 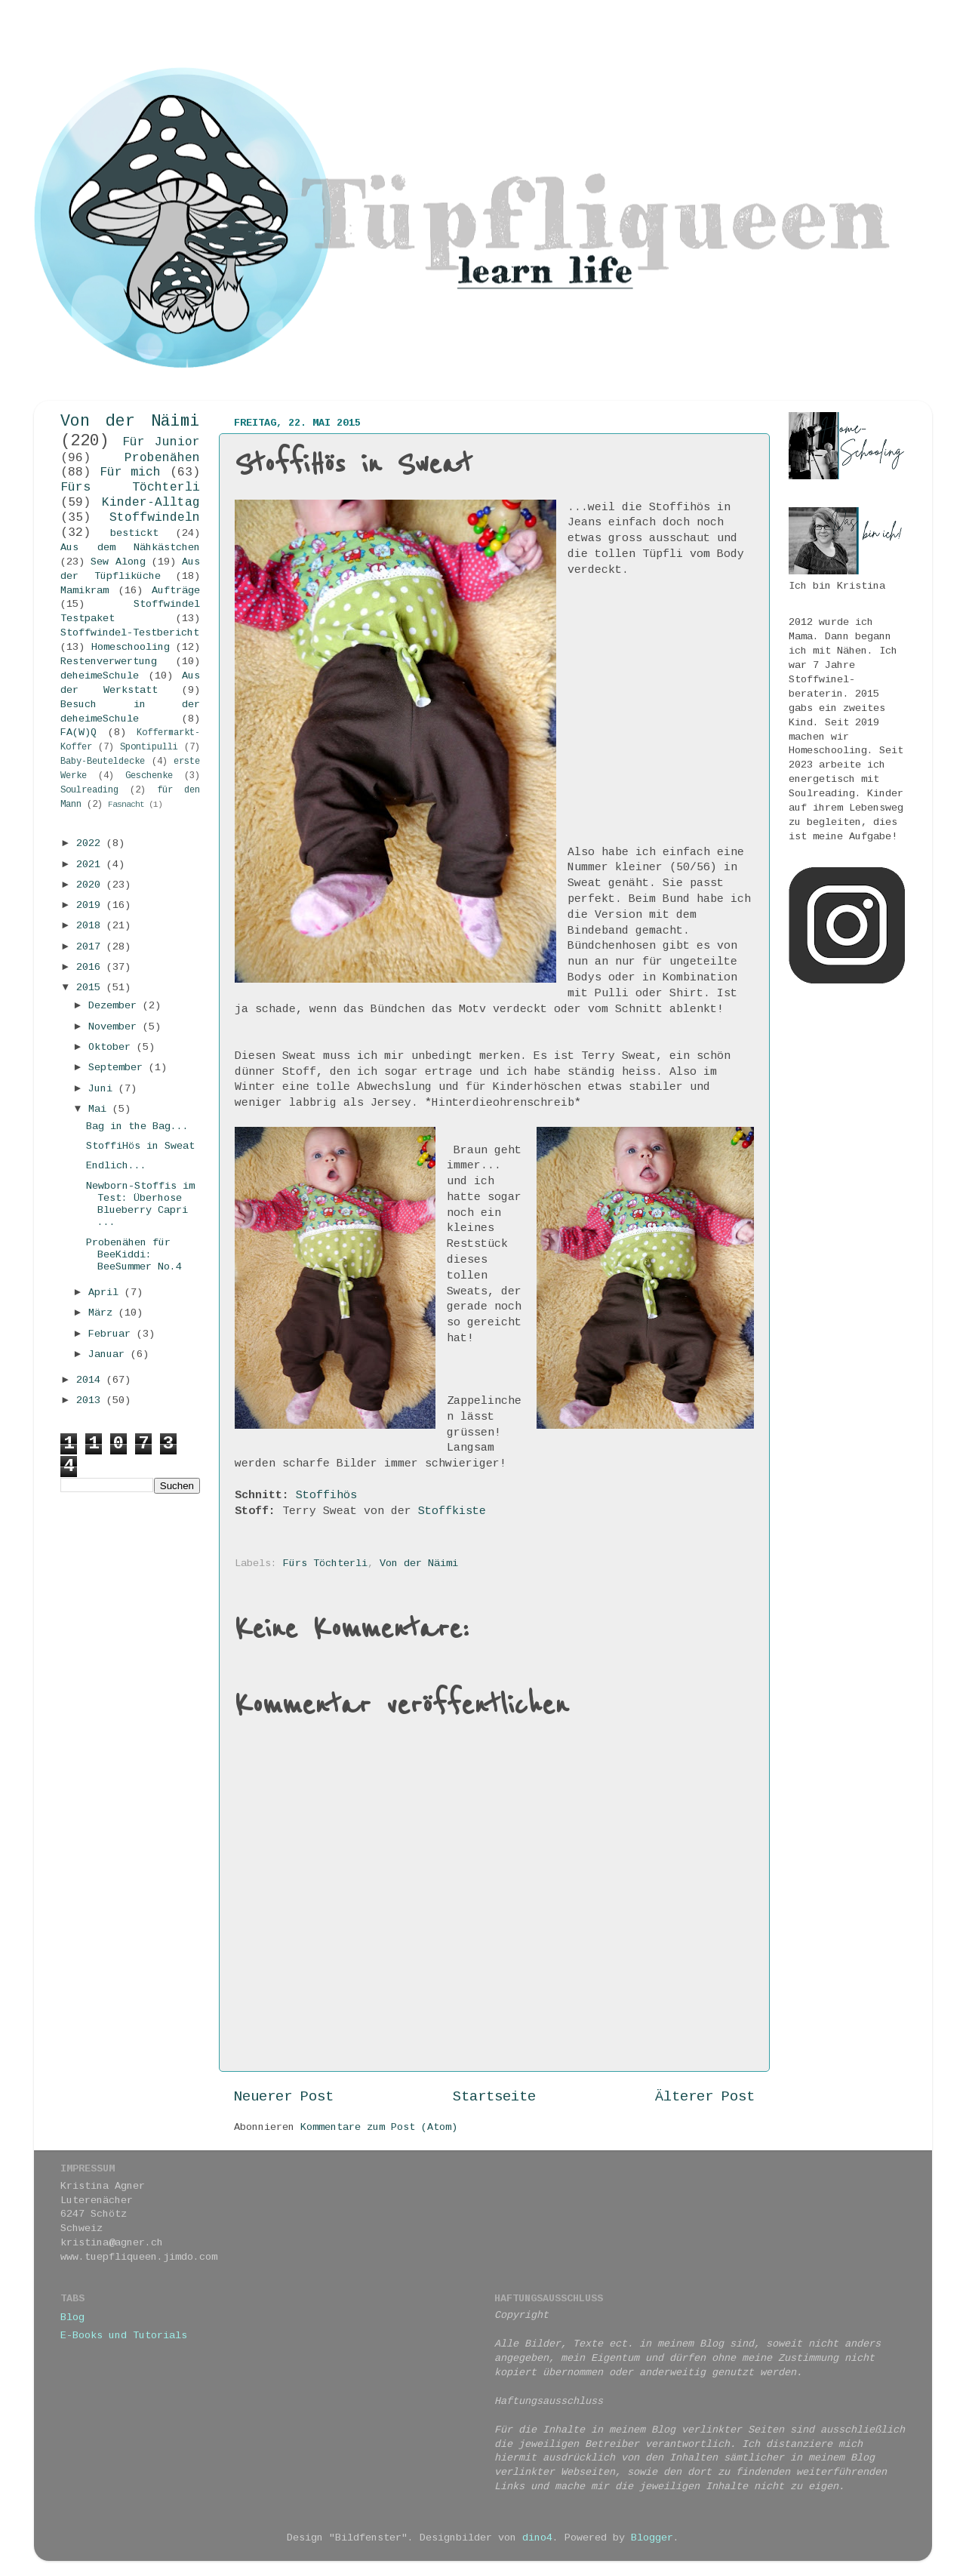 What do you see at coordinates (130, 647) in the screenshot?
I see `Homeschooling` at bounding box center [130, 647].